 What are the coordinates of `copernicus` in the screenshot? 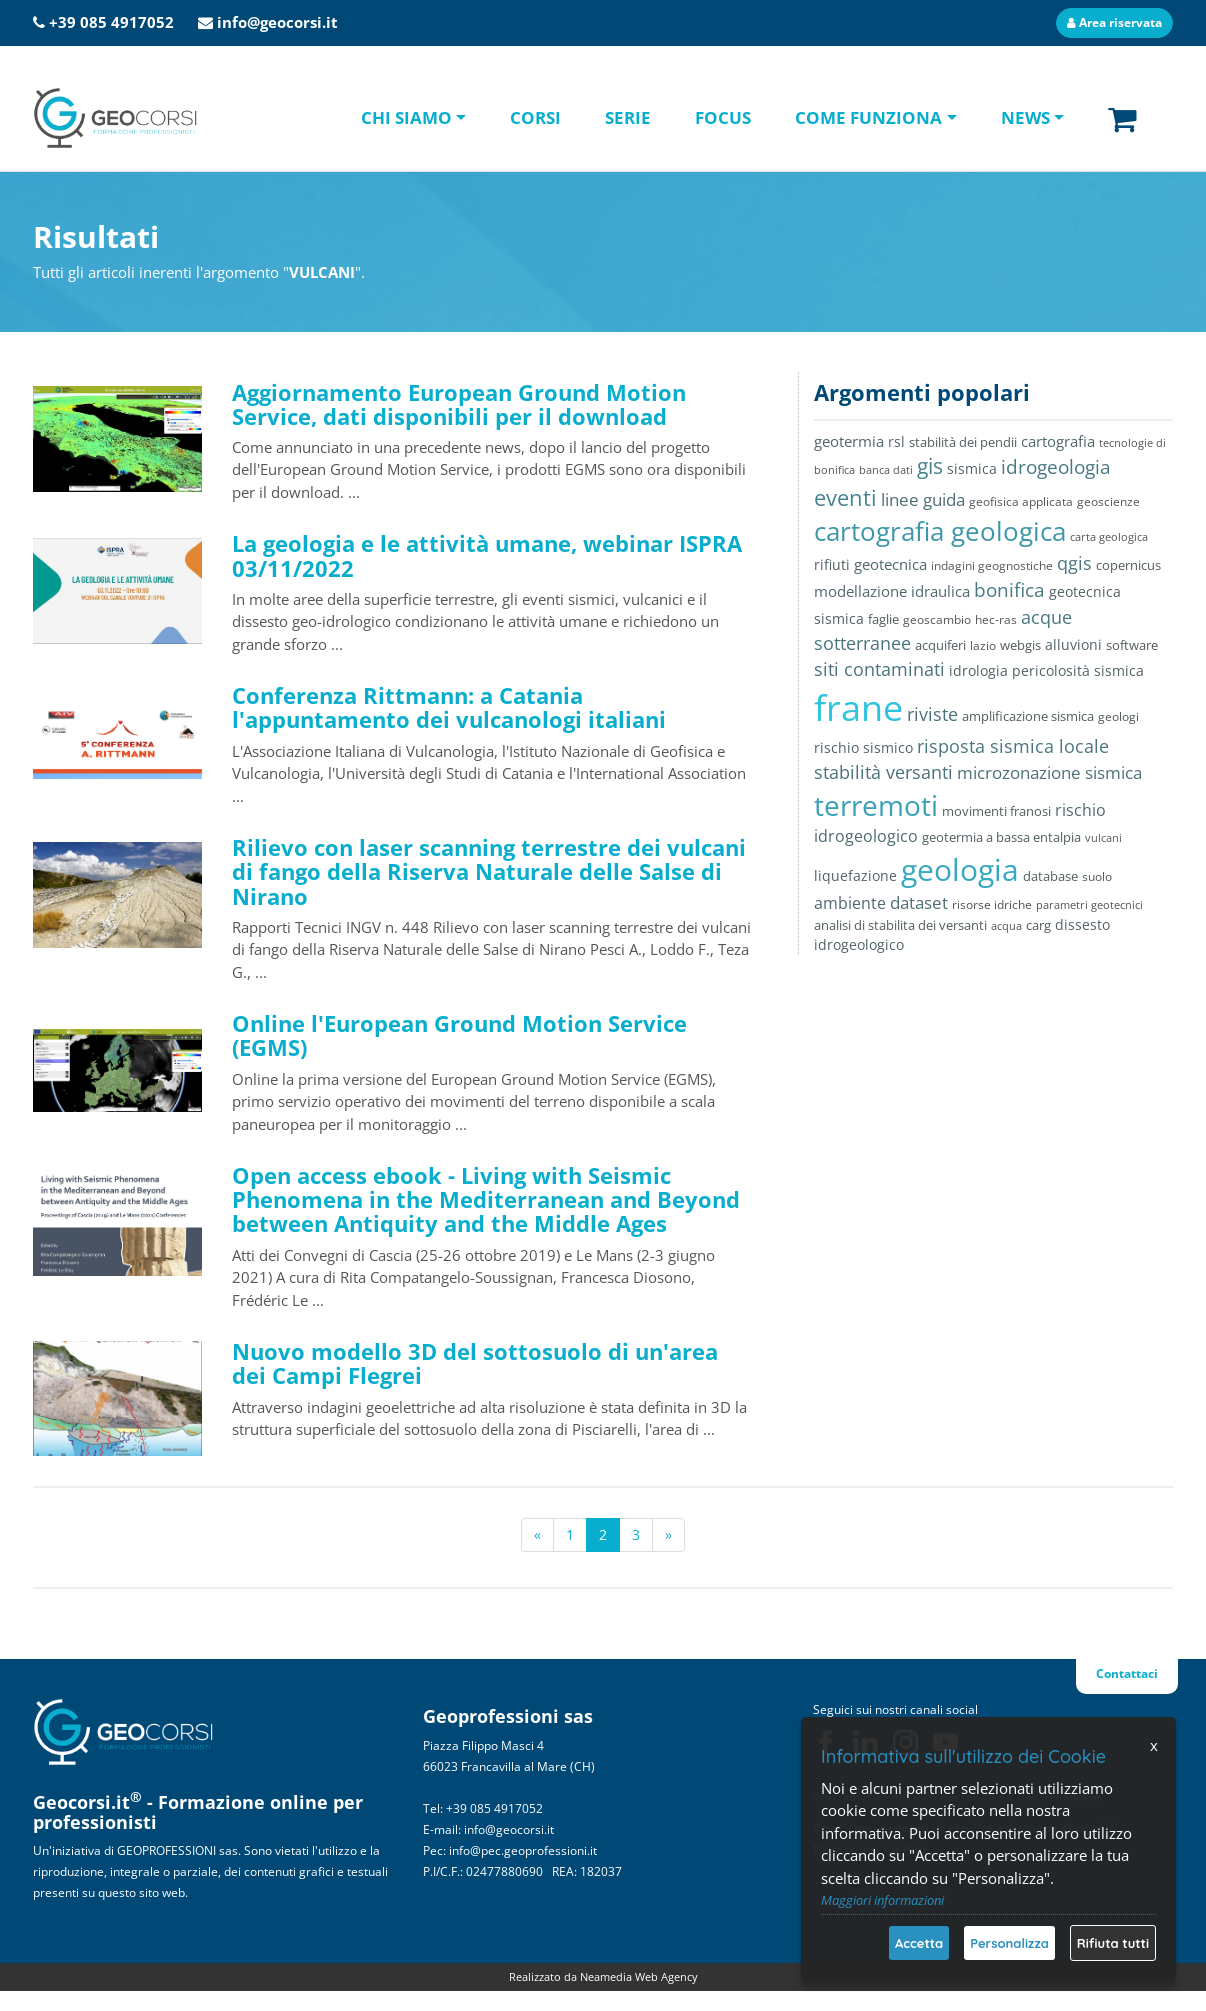 It's located at (1128, 565).